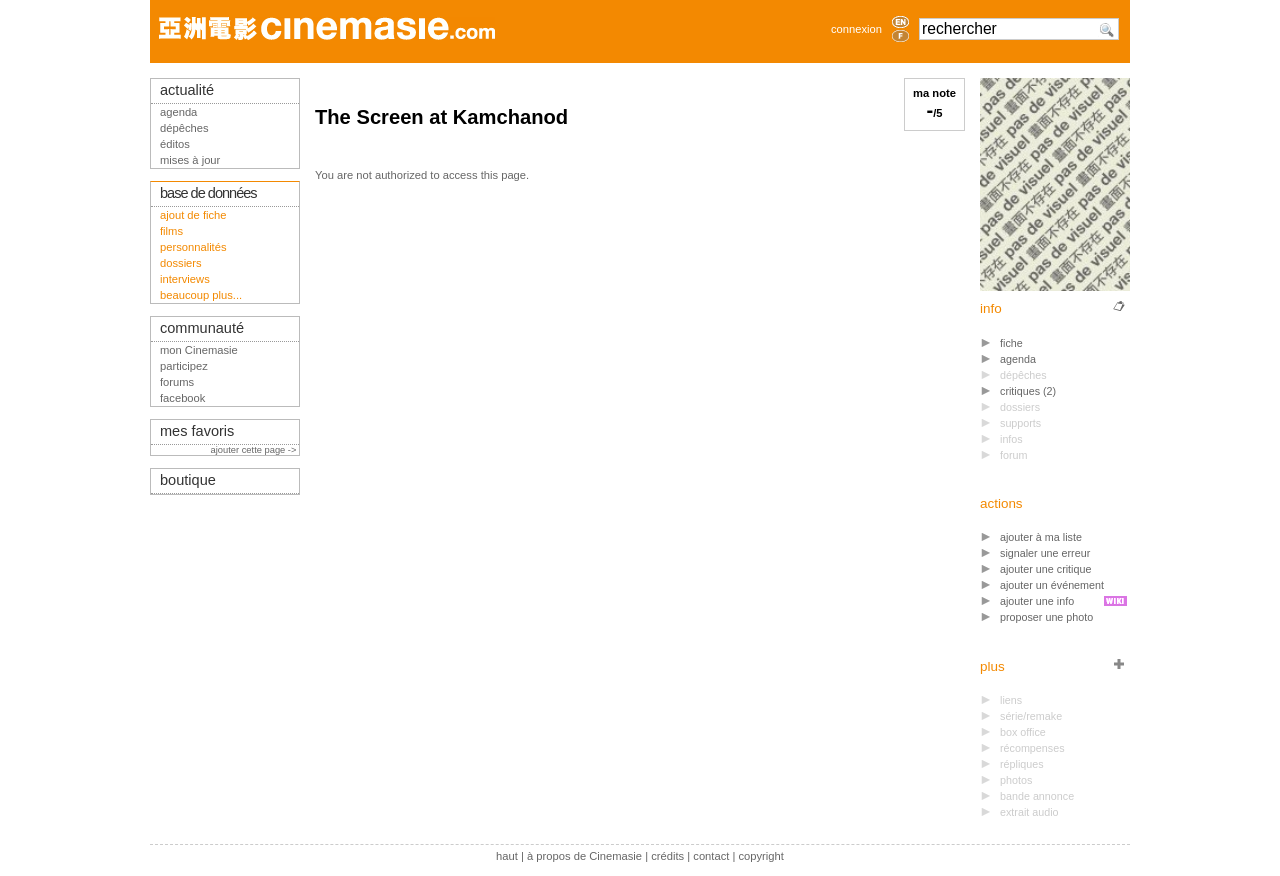 The width and height of the screenshot is (1280, 876). I want to click on facebook, so click(182, 398).